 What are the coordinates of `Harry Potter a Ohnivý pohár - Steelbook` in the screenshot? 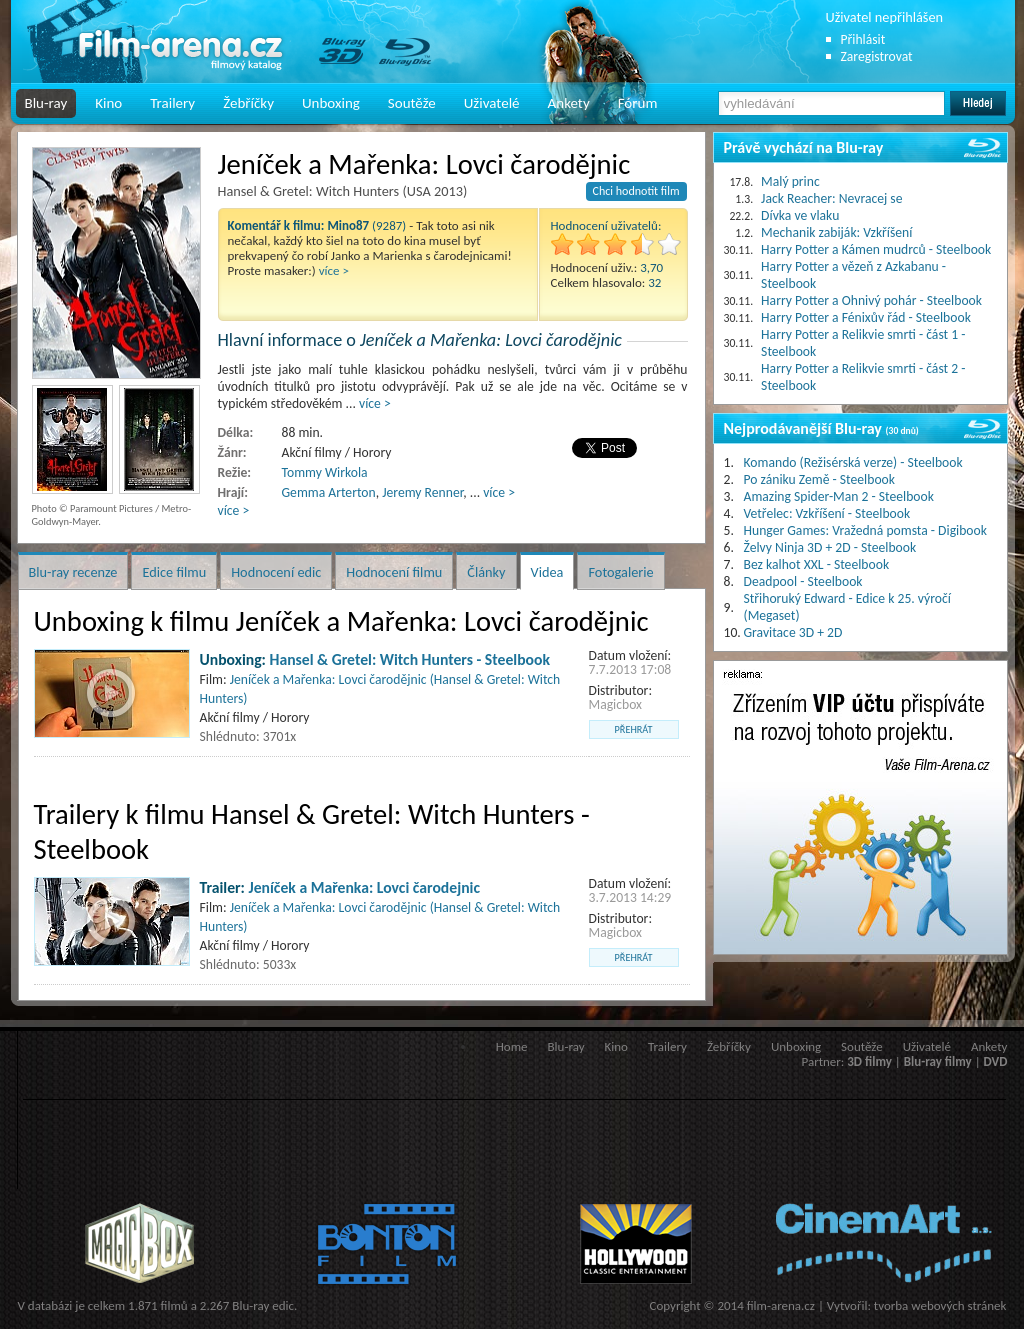 It's located at (871, 300).